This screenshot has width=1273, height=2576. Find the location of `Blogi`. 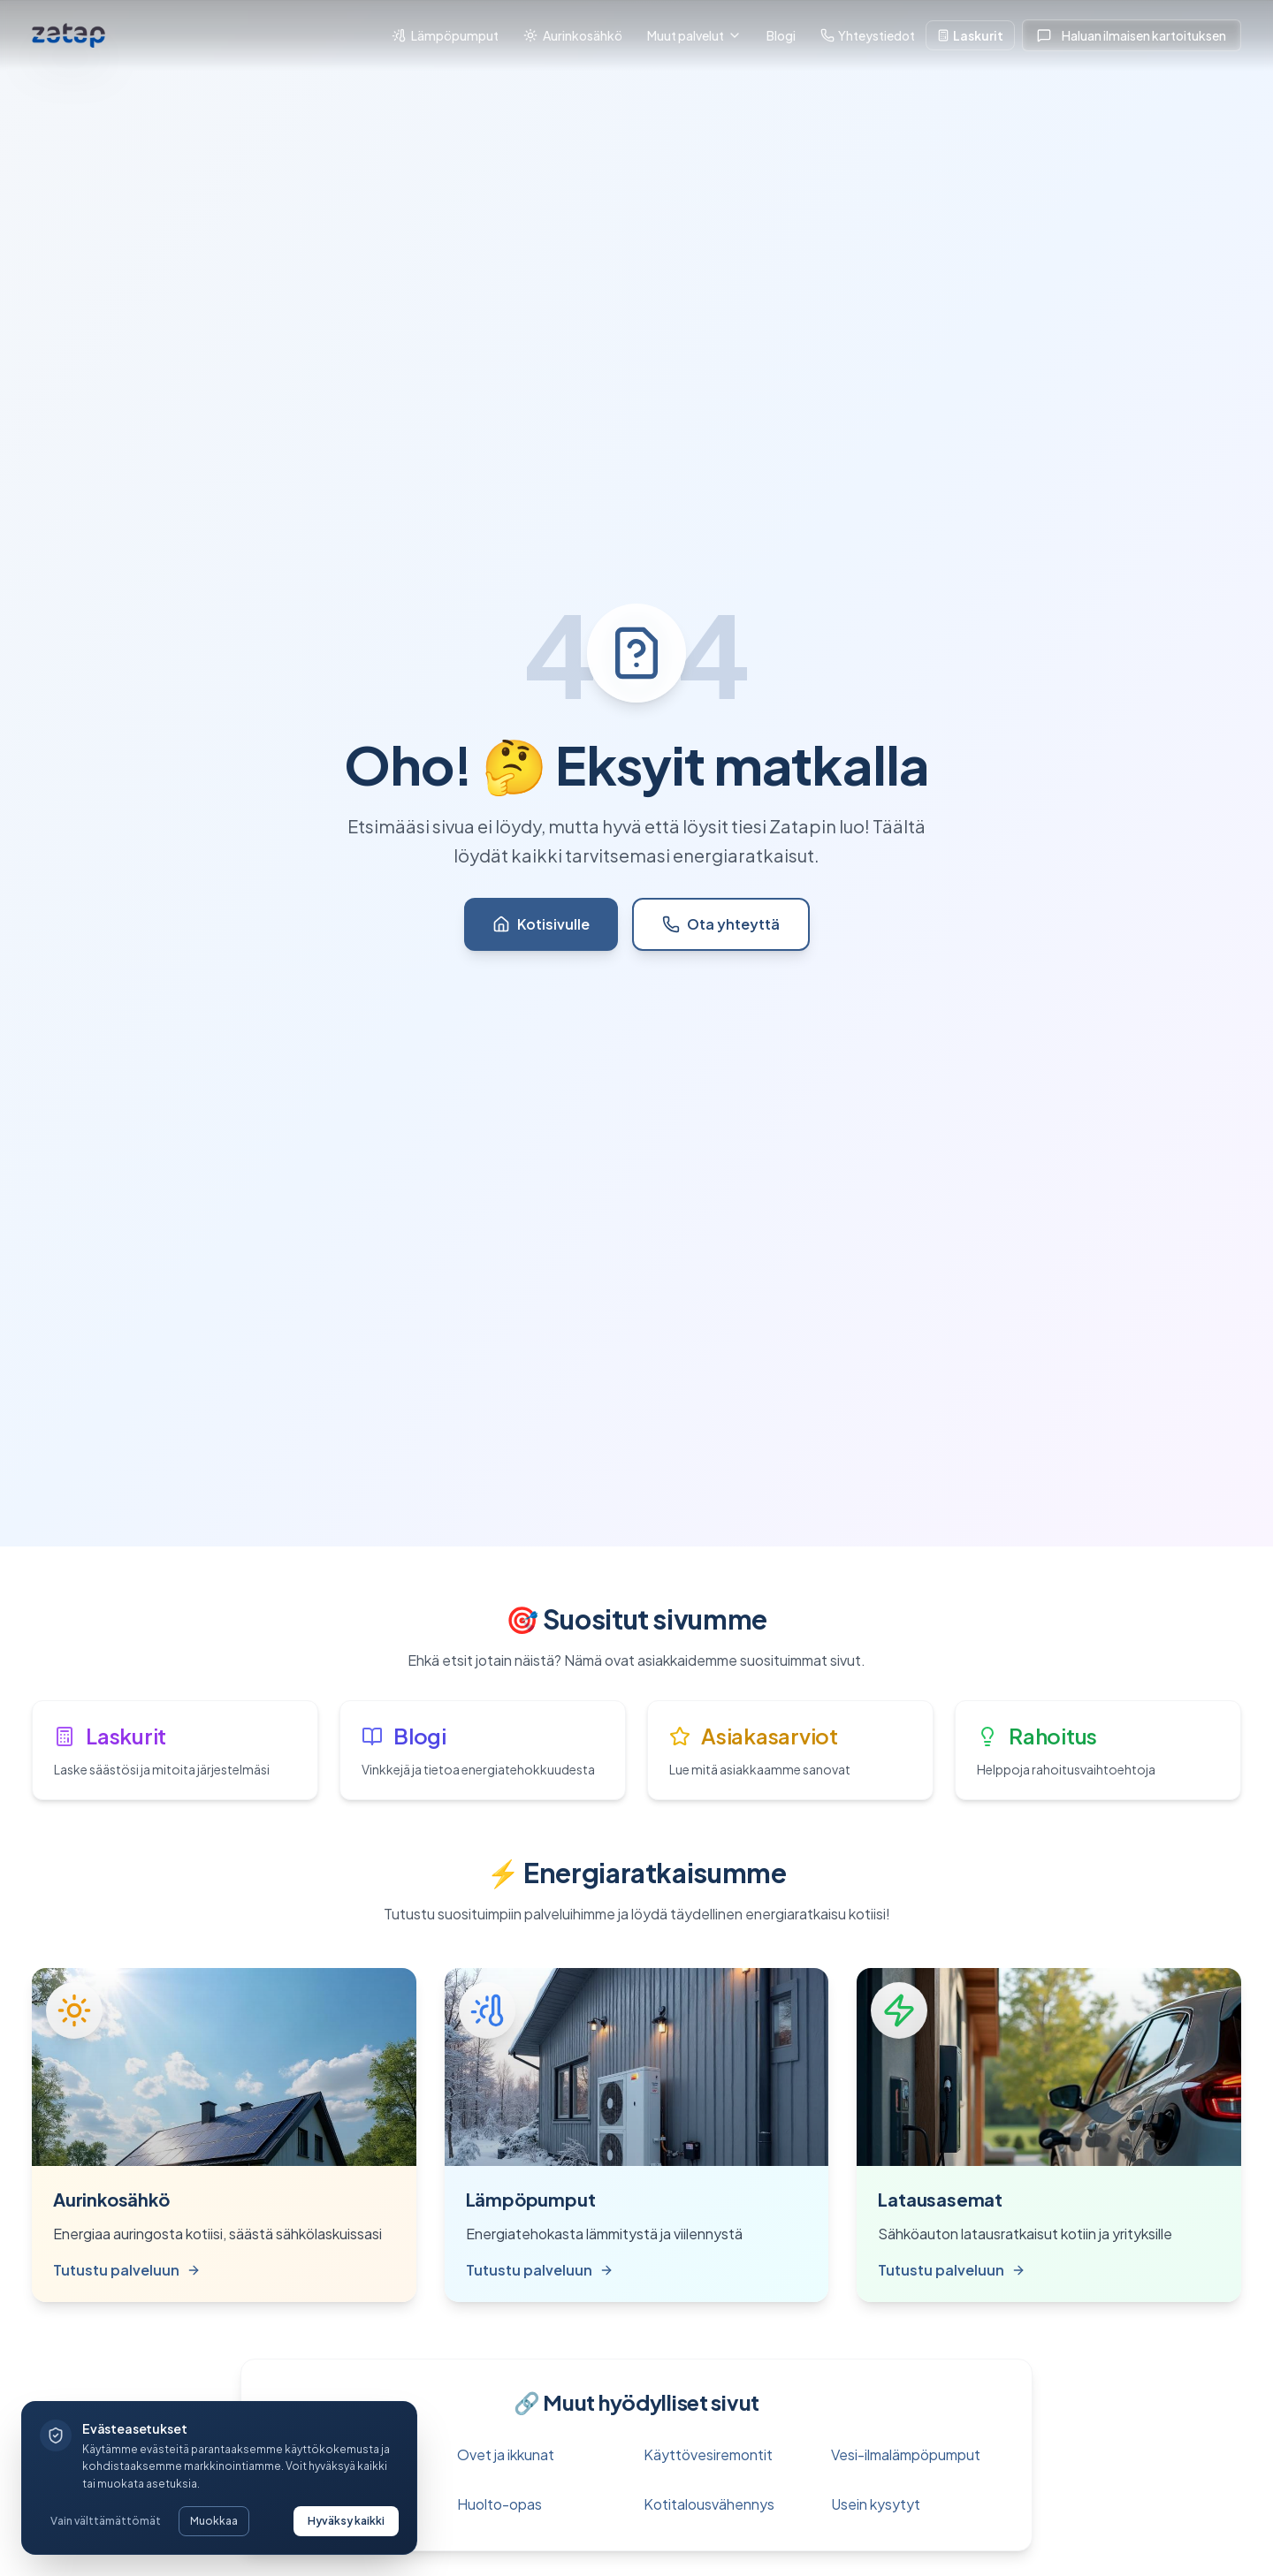

Blogi is located at coordinates (781, 35).